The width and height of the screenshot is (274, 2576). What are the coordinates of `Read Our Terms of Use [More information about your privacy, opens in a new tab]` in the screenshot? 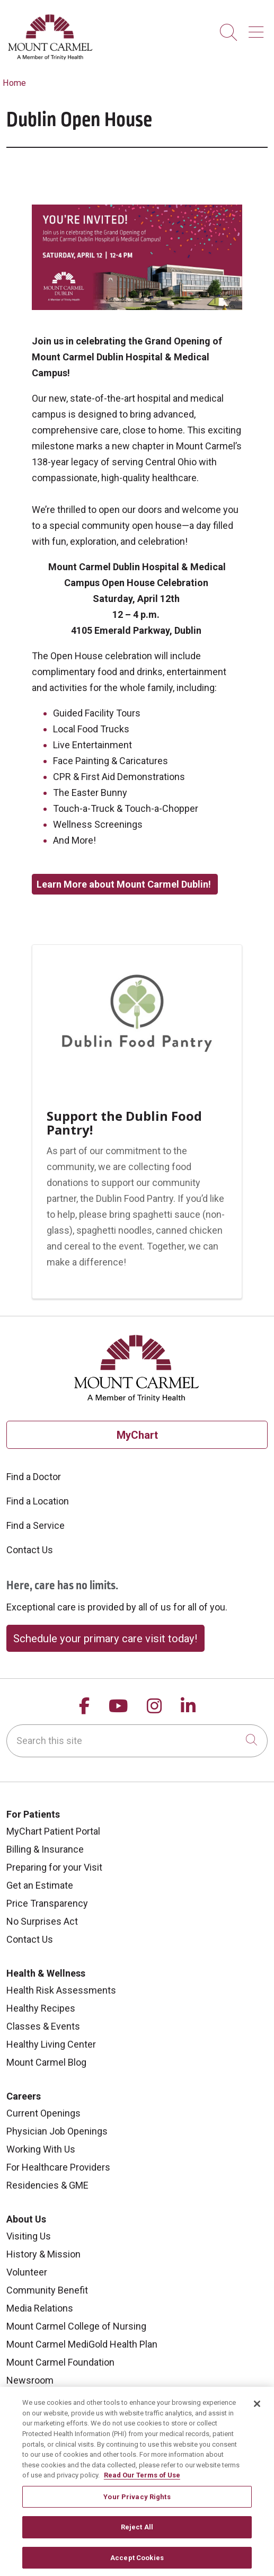 It's located at (142, 2482).